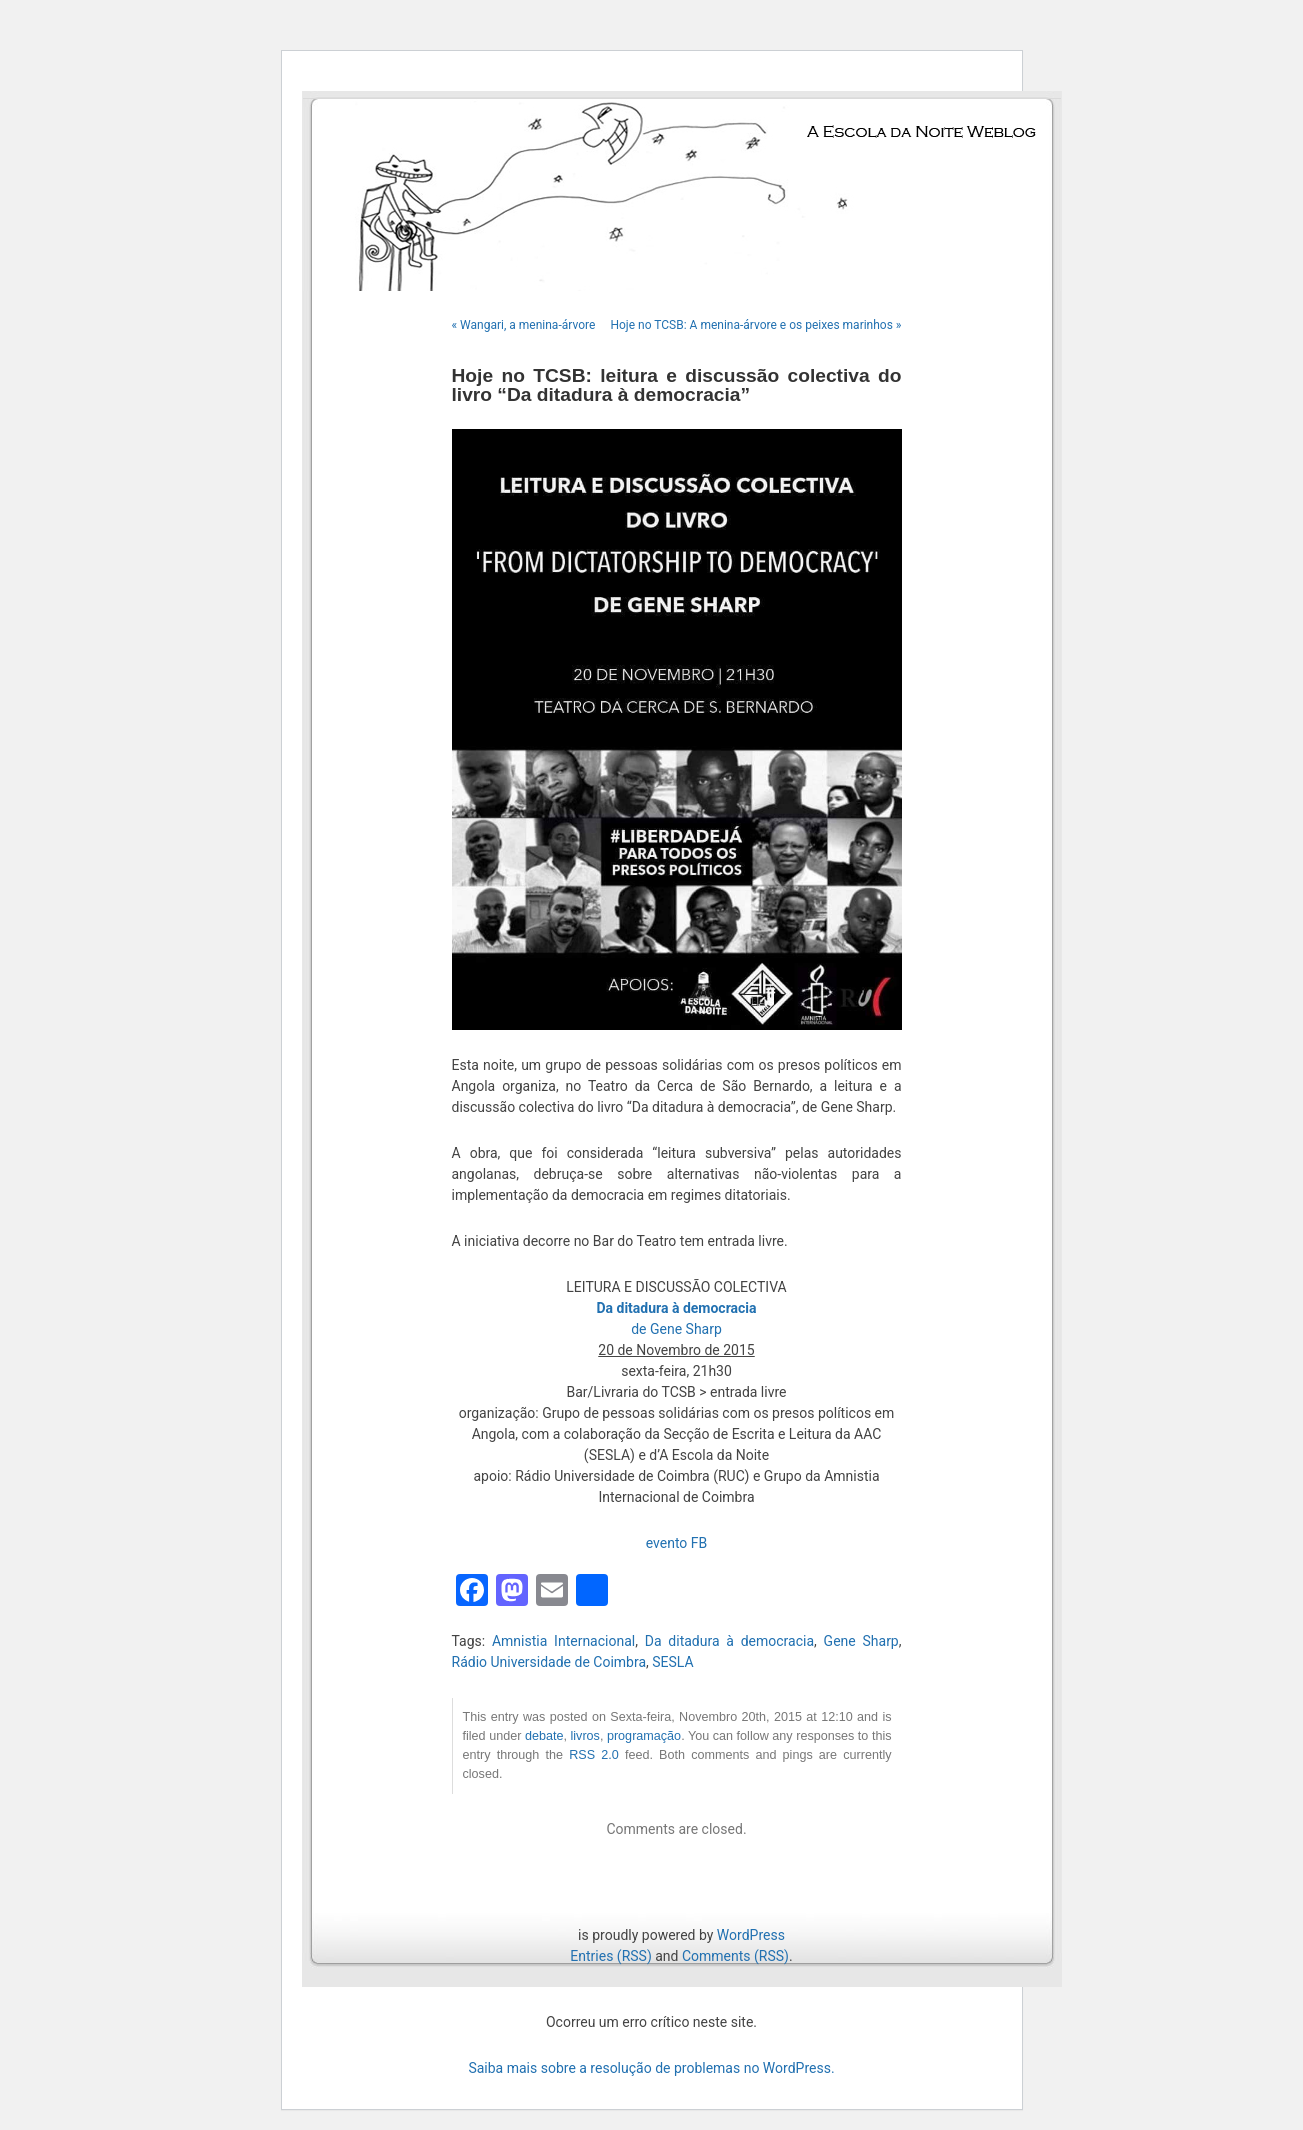  Describe the element at coordinates (651, 2068) in the screenshot. I see `Saiba mais sobre a resolução de problemas no WordPress.` at that location.